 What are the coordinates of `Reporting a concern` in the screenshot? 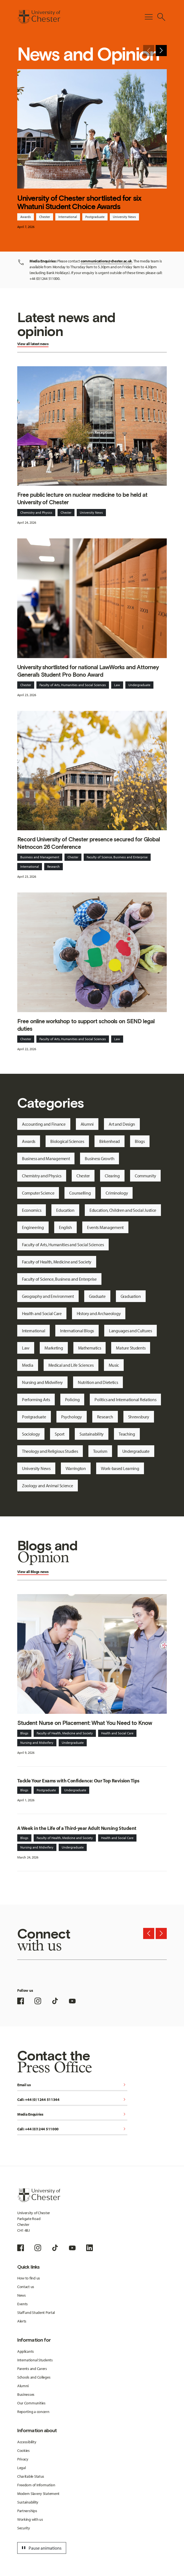 It's located at (33, 2411).